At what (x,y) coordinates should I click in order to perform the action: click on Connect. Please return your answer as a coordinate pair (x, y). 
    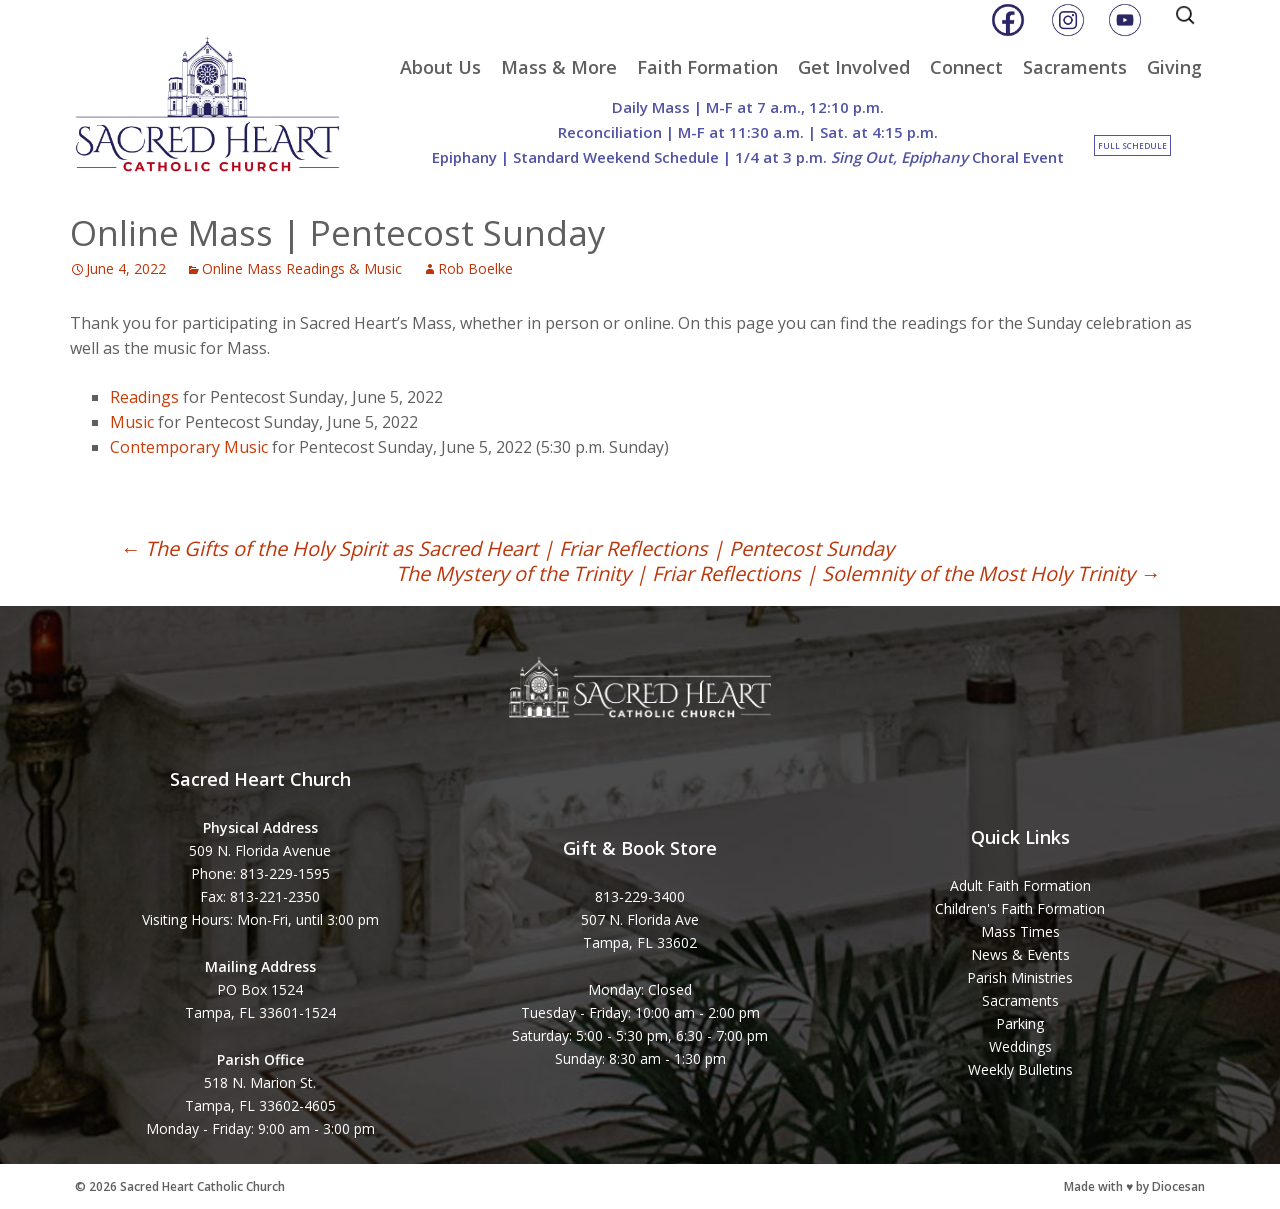
    Looking at the image, I should click on (966, 67).